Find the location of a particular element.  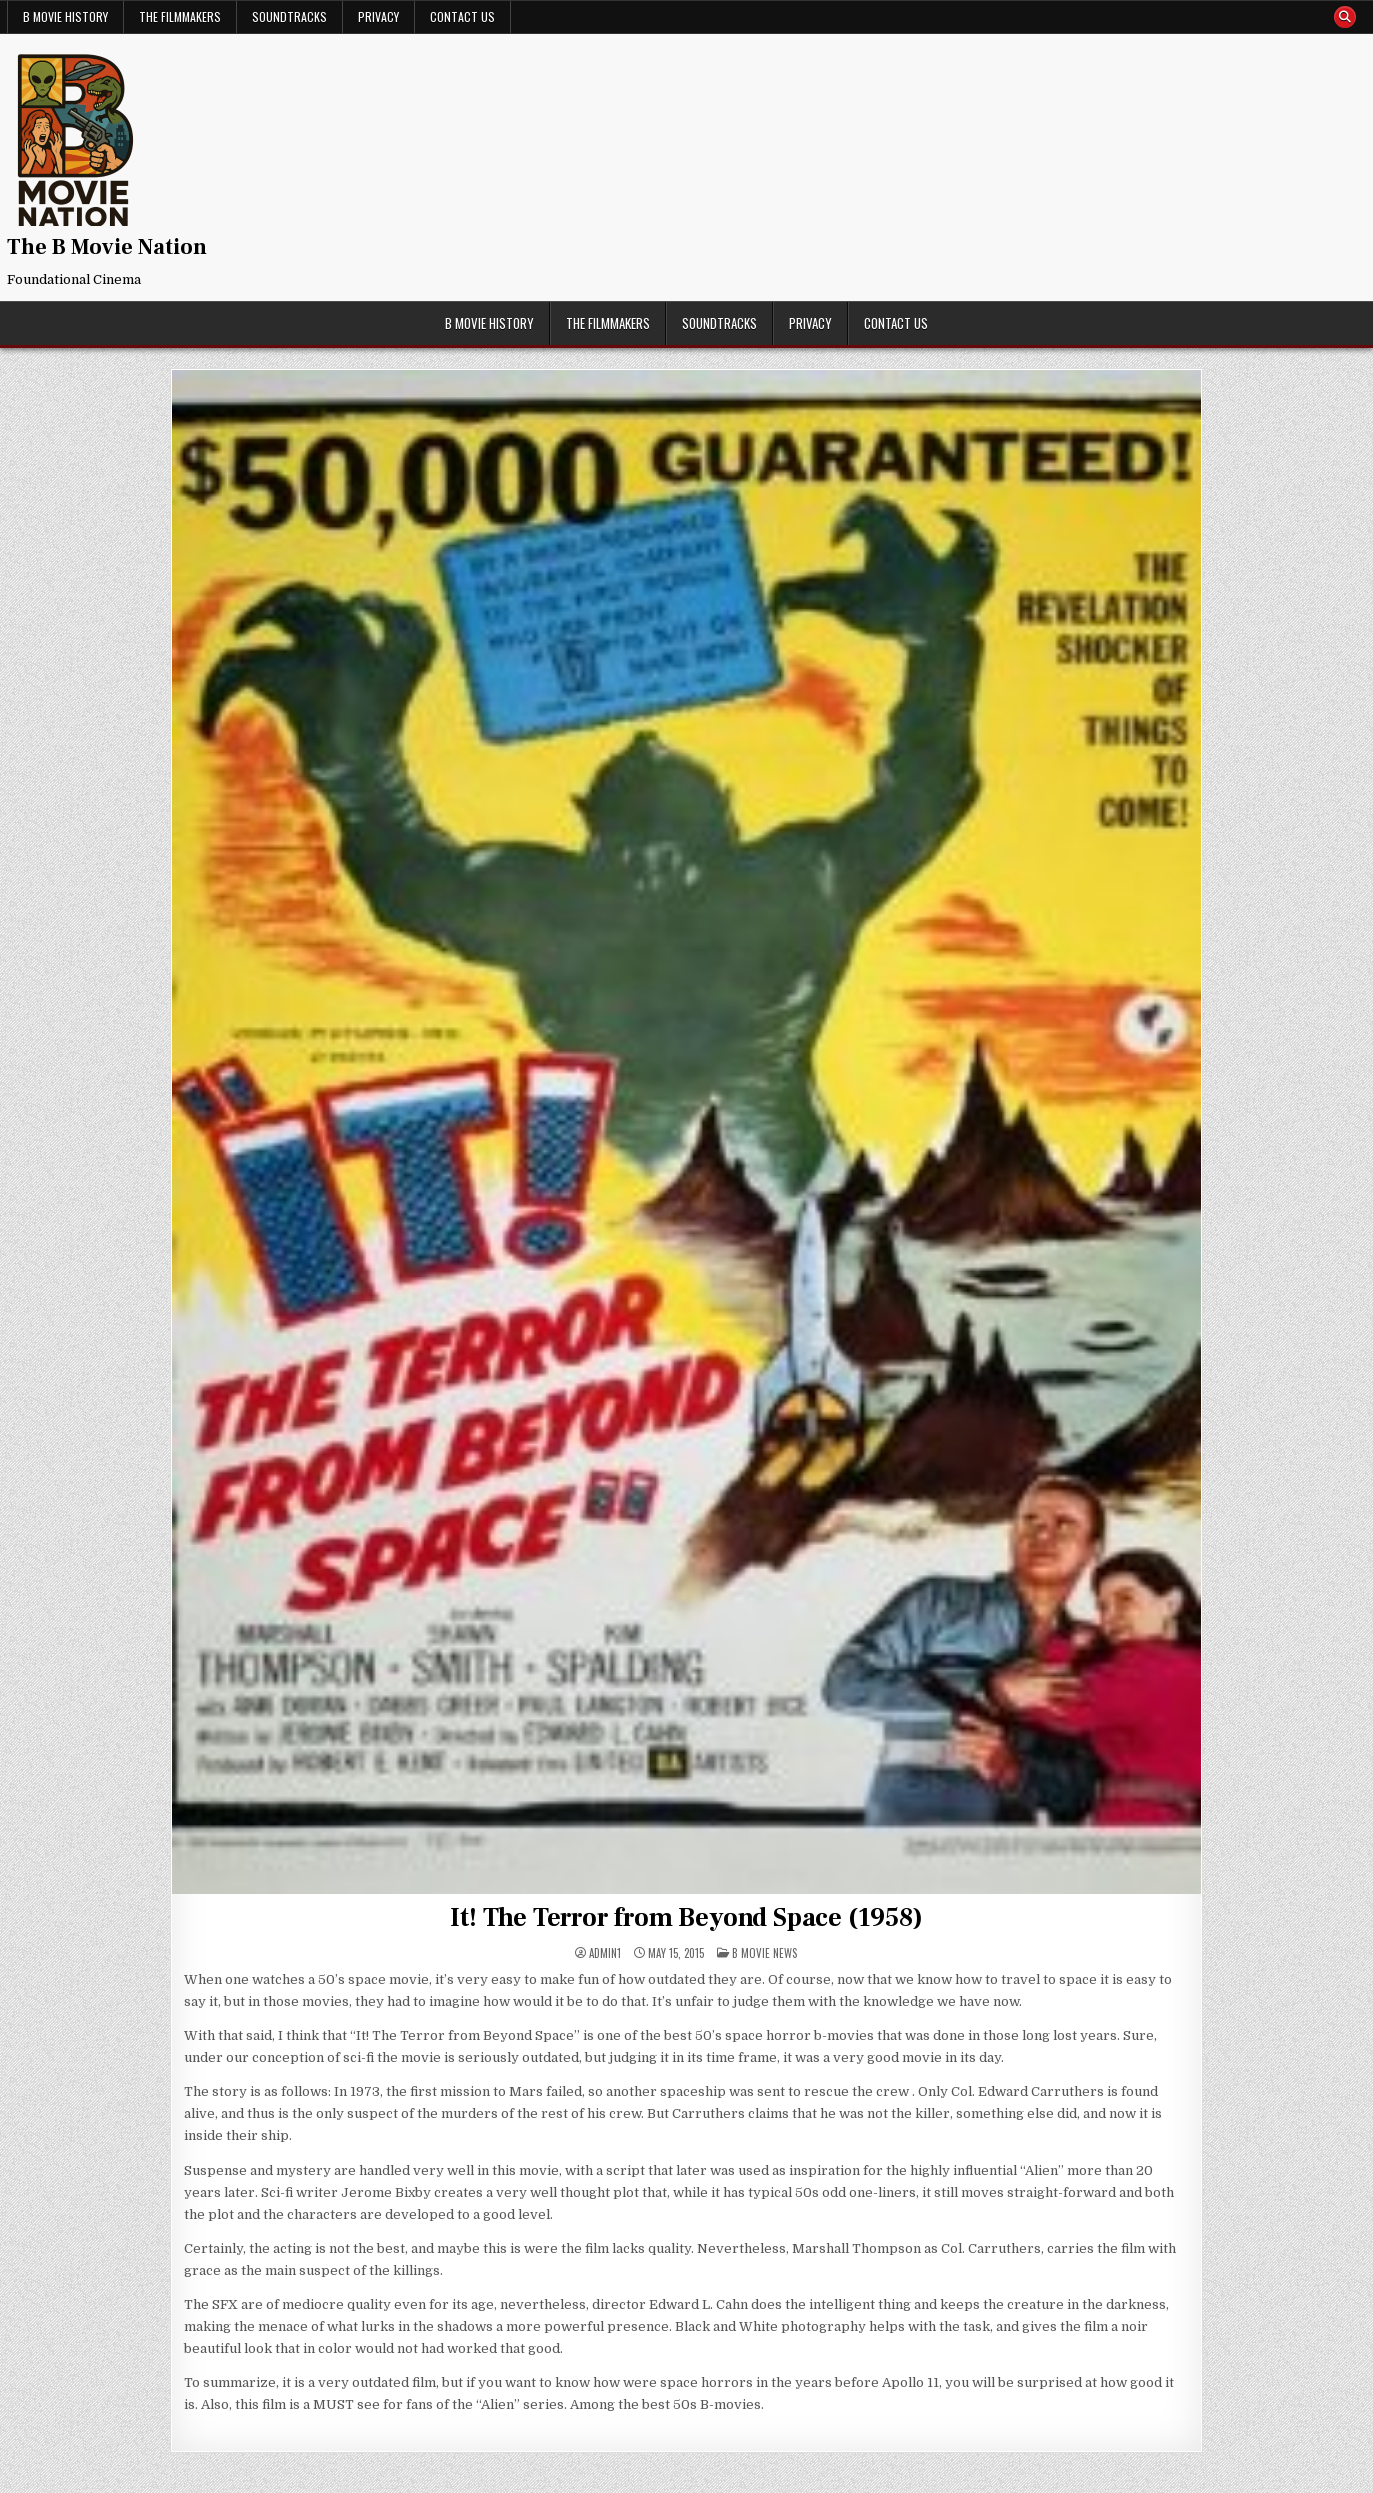

B Movie History is located at coordinates (65, 16).